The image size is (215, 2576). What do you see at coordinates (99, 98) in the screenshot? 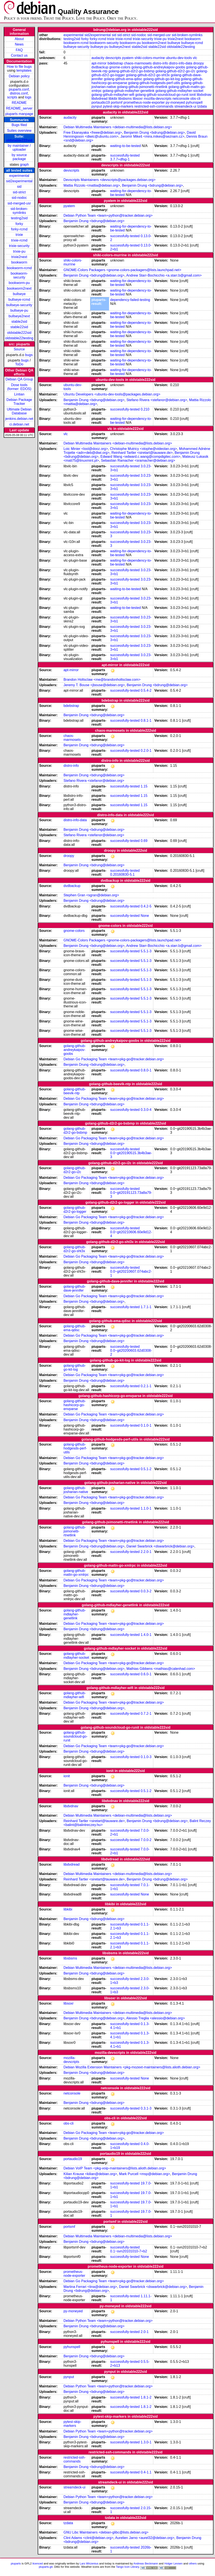
I see `libdvdread` at bounding box center [99, 98].